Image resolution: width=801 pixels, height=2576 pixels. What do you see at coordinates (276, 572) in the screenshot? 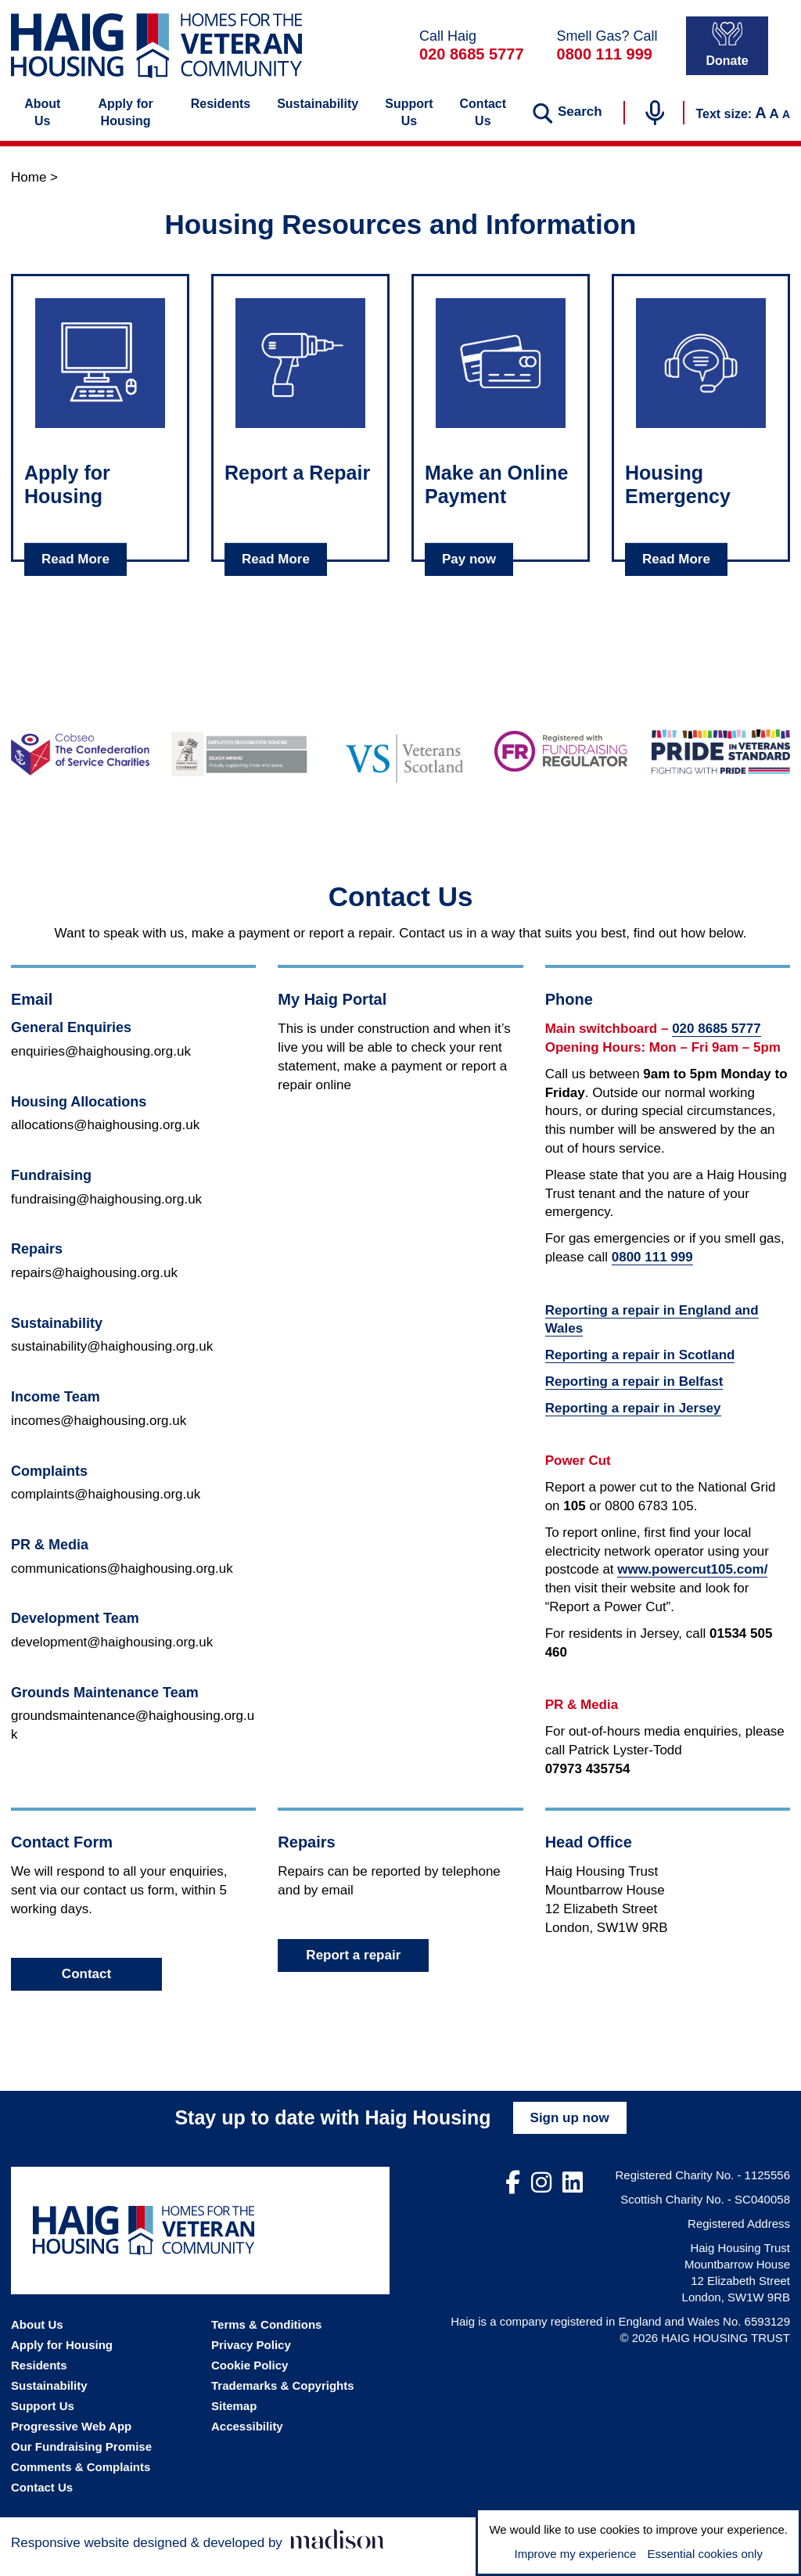
I see `Read More [Read about Report a Repair]` at bounding box center [276, 572].